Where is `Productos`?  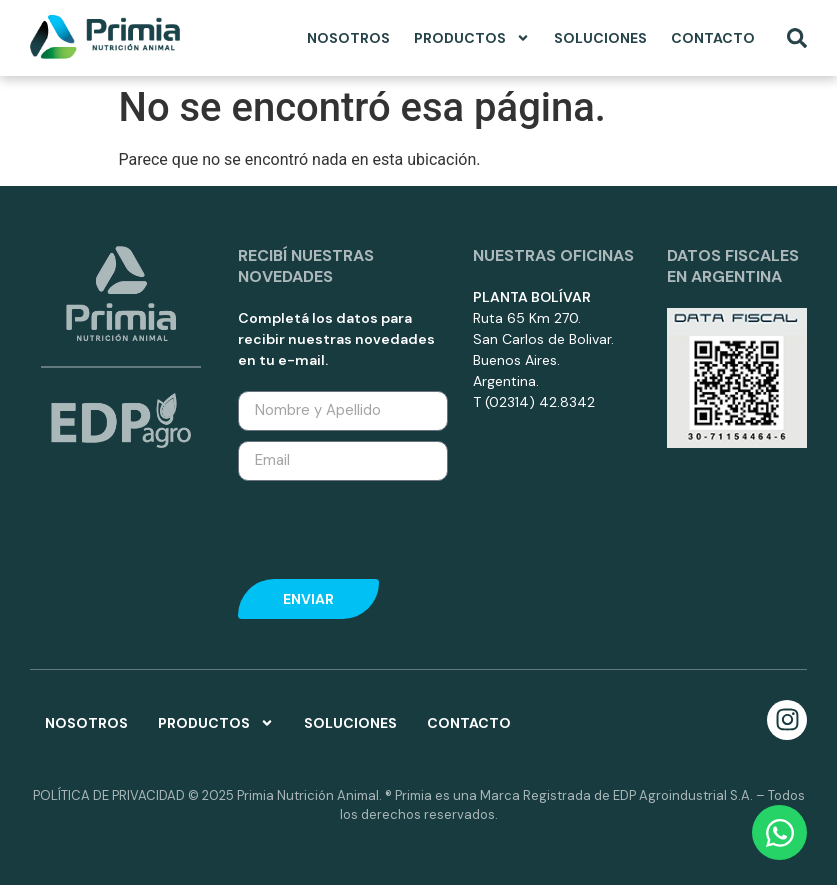
Productos is located at coordinates (472, 38).